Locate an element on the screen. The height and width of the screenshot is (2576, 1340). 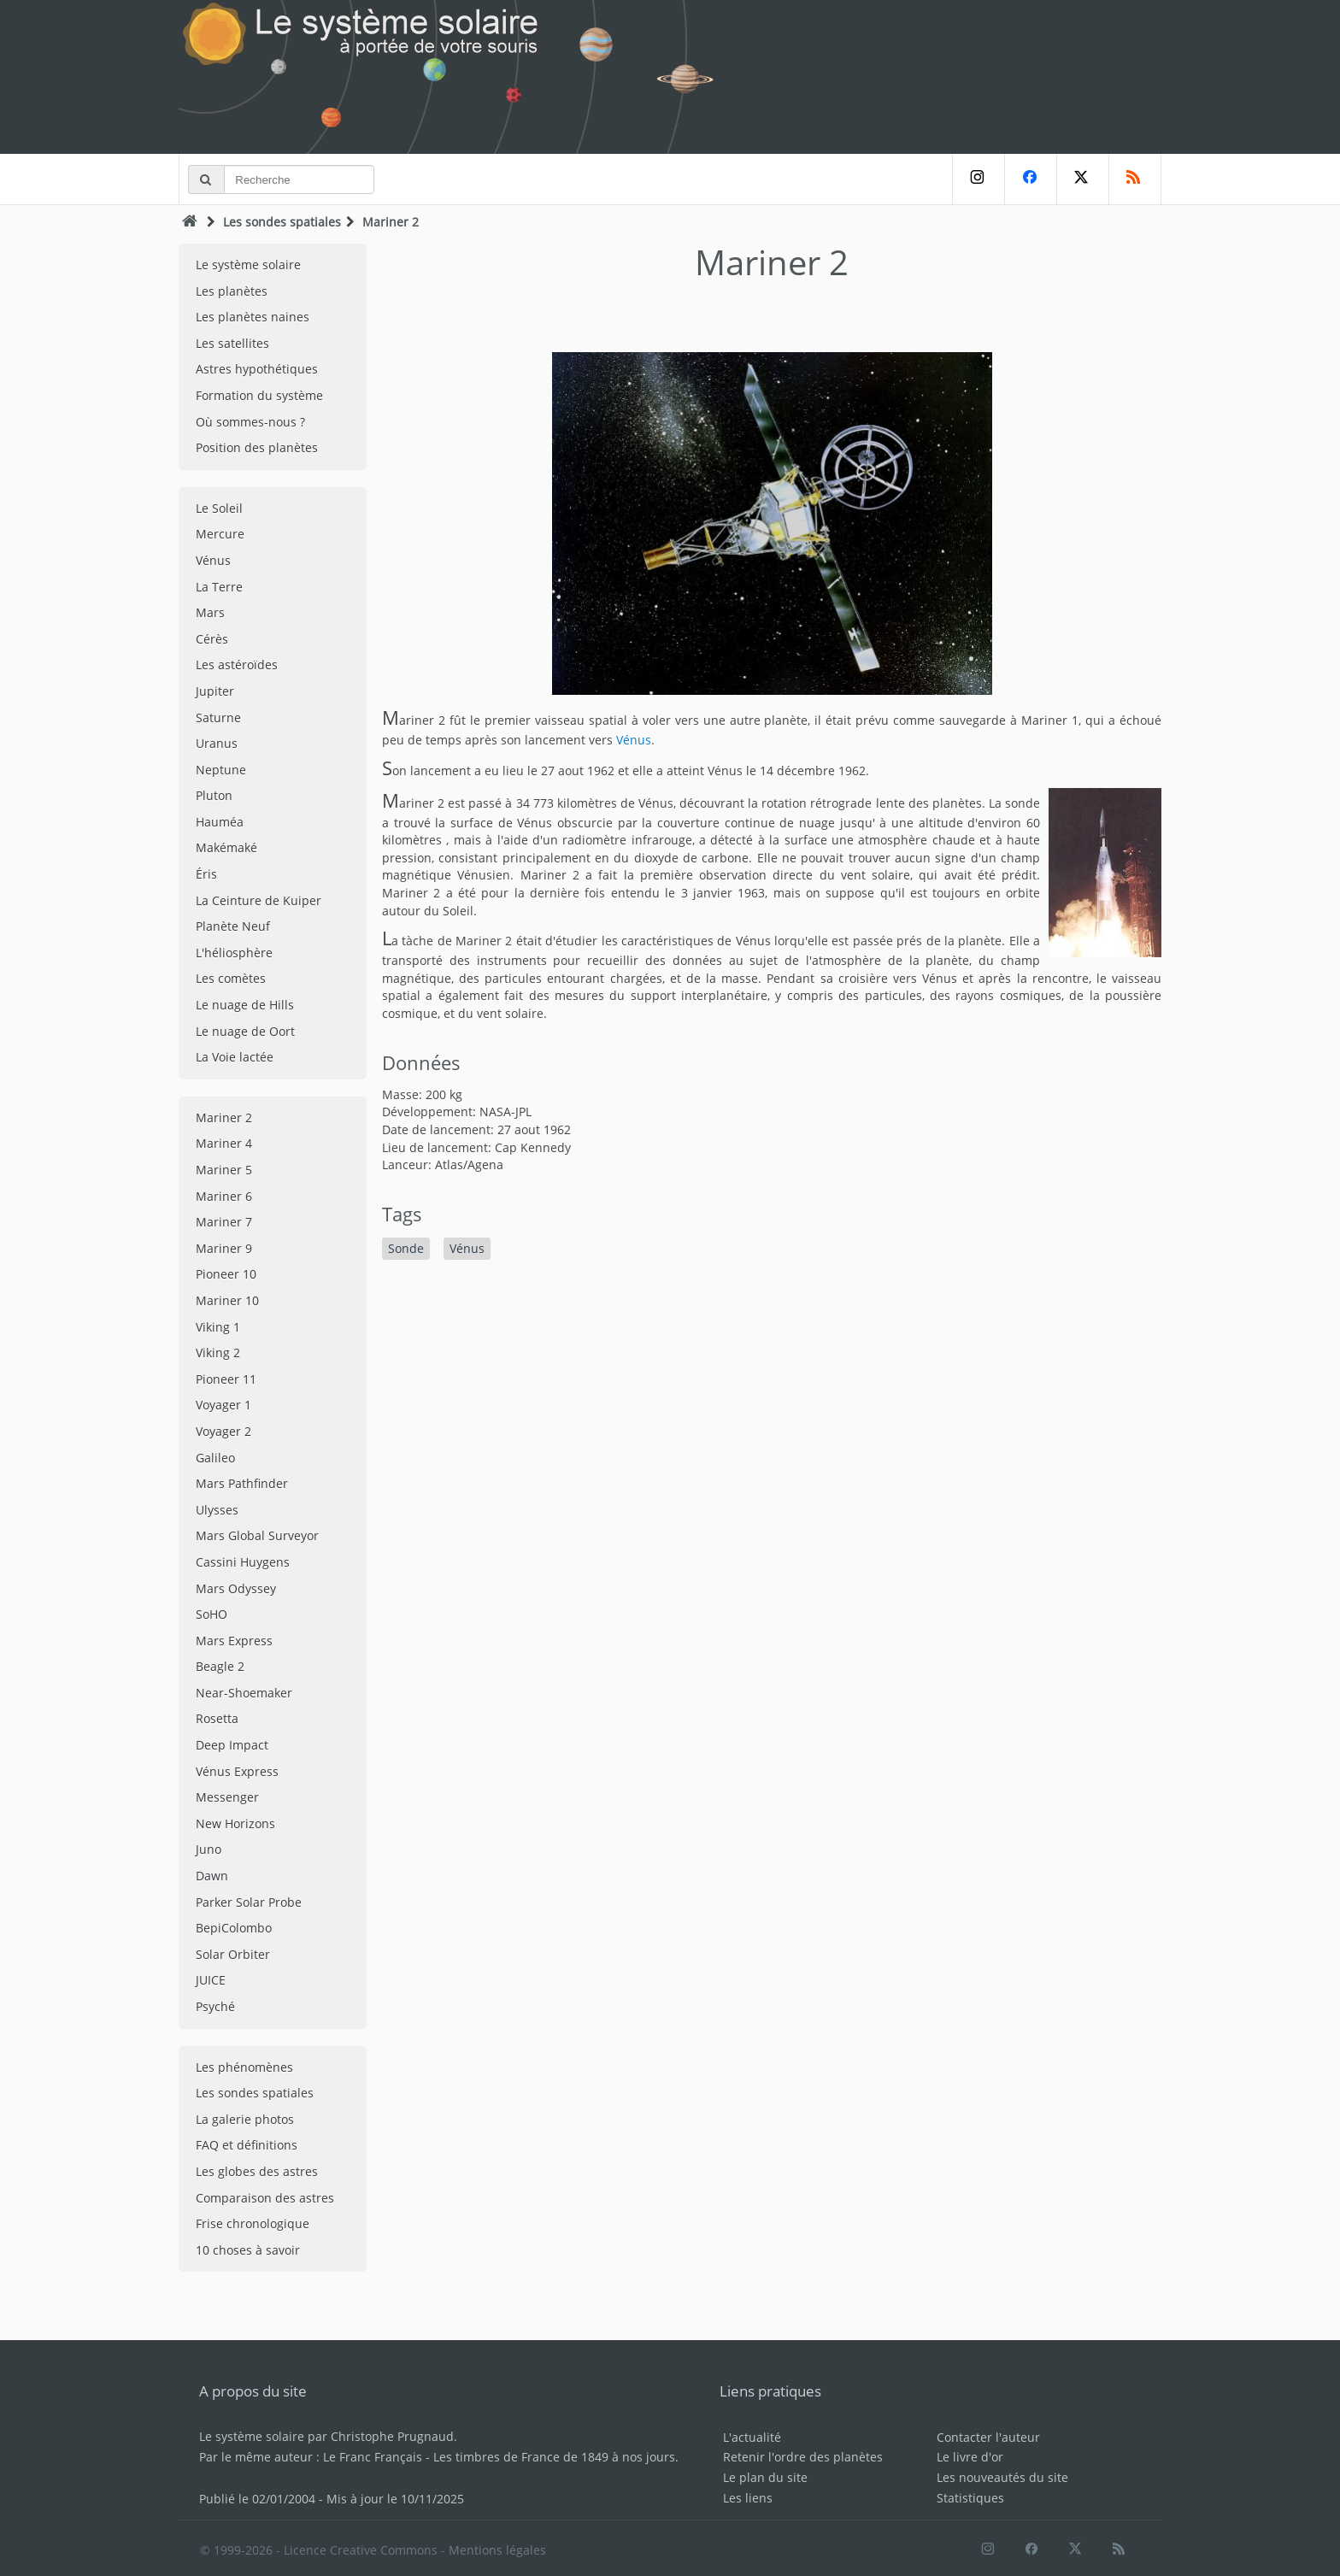
L'actualité is located at coordinates (752, 2437).